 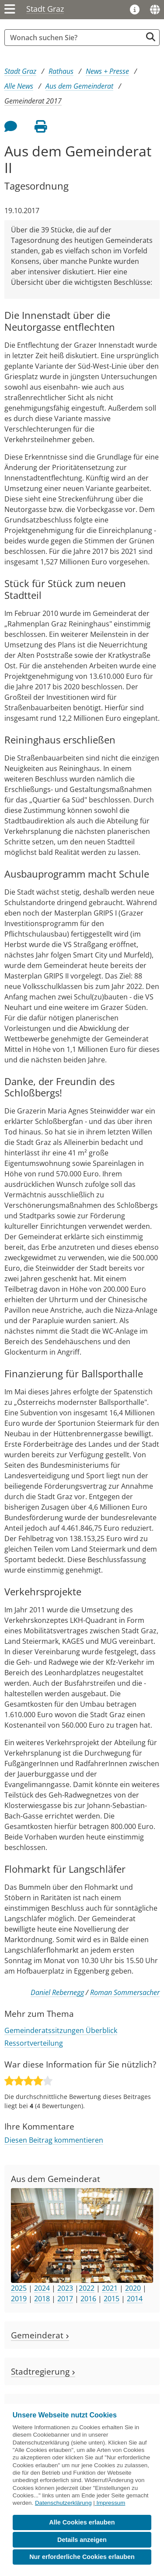 What do you see at coordinates (65, 2298) in the screenshot?
I see `2017` at bounding box center [65, 2298].